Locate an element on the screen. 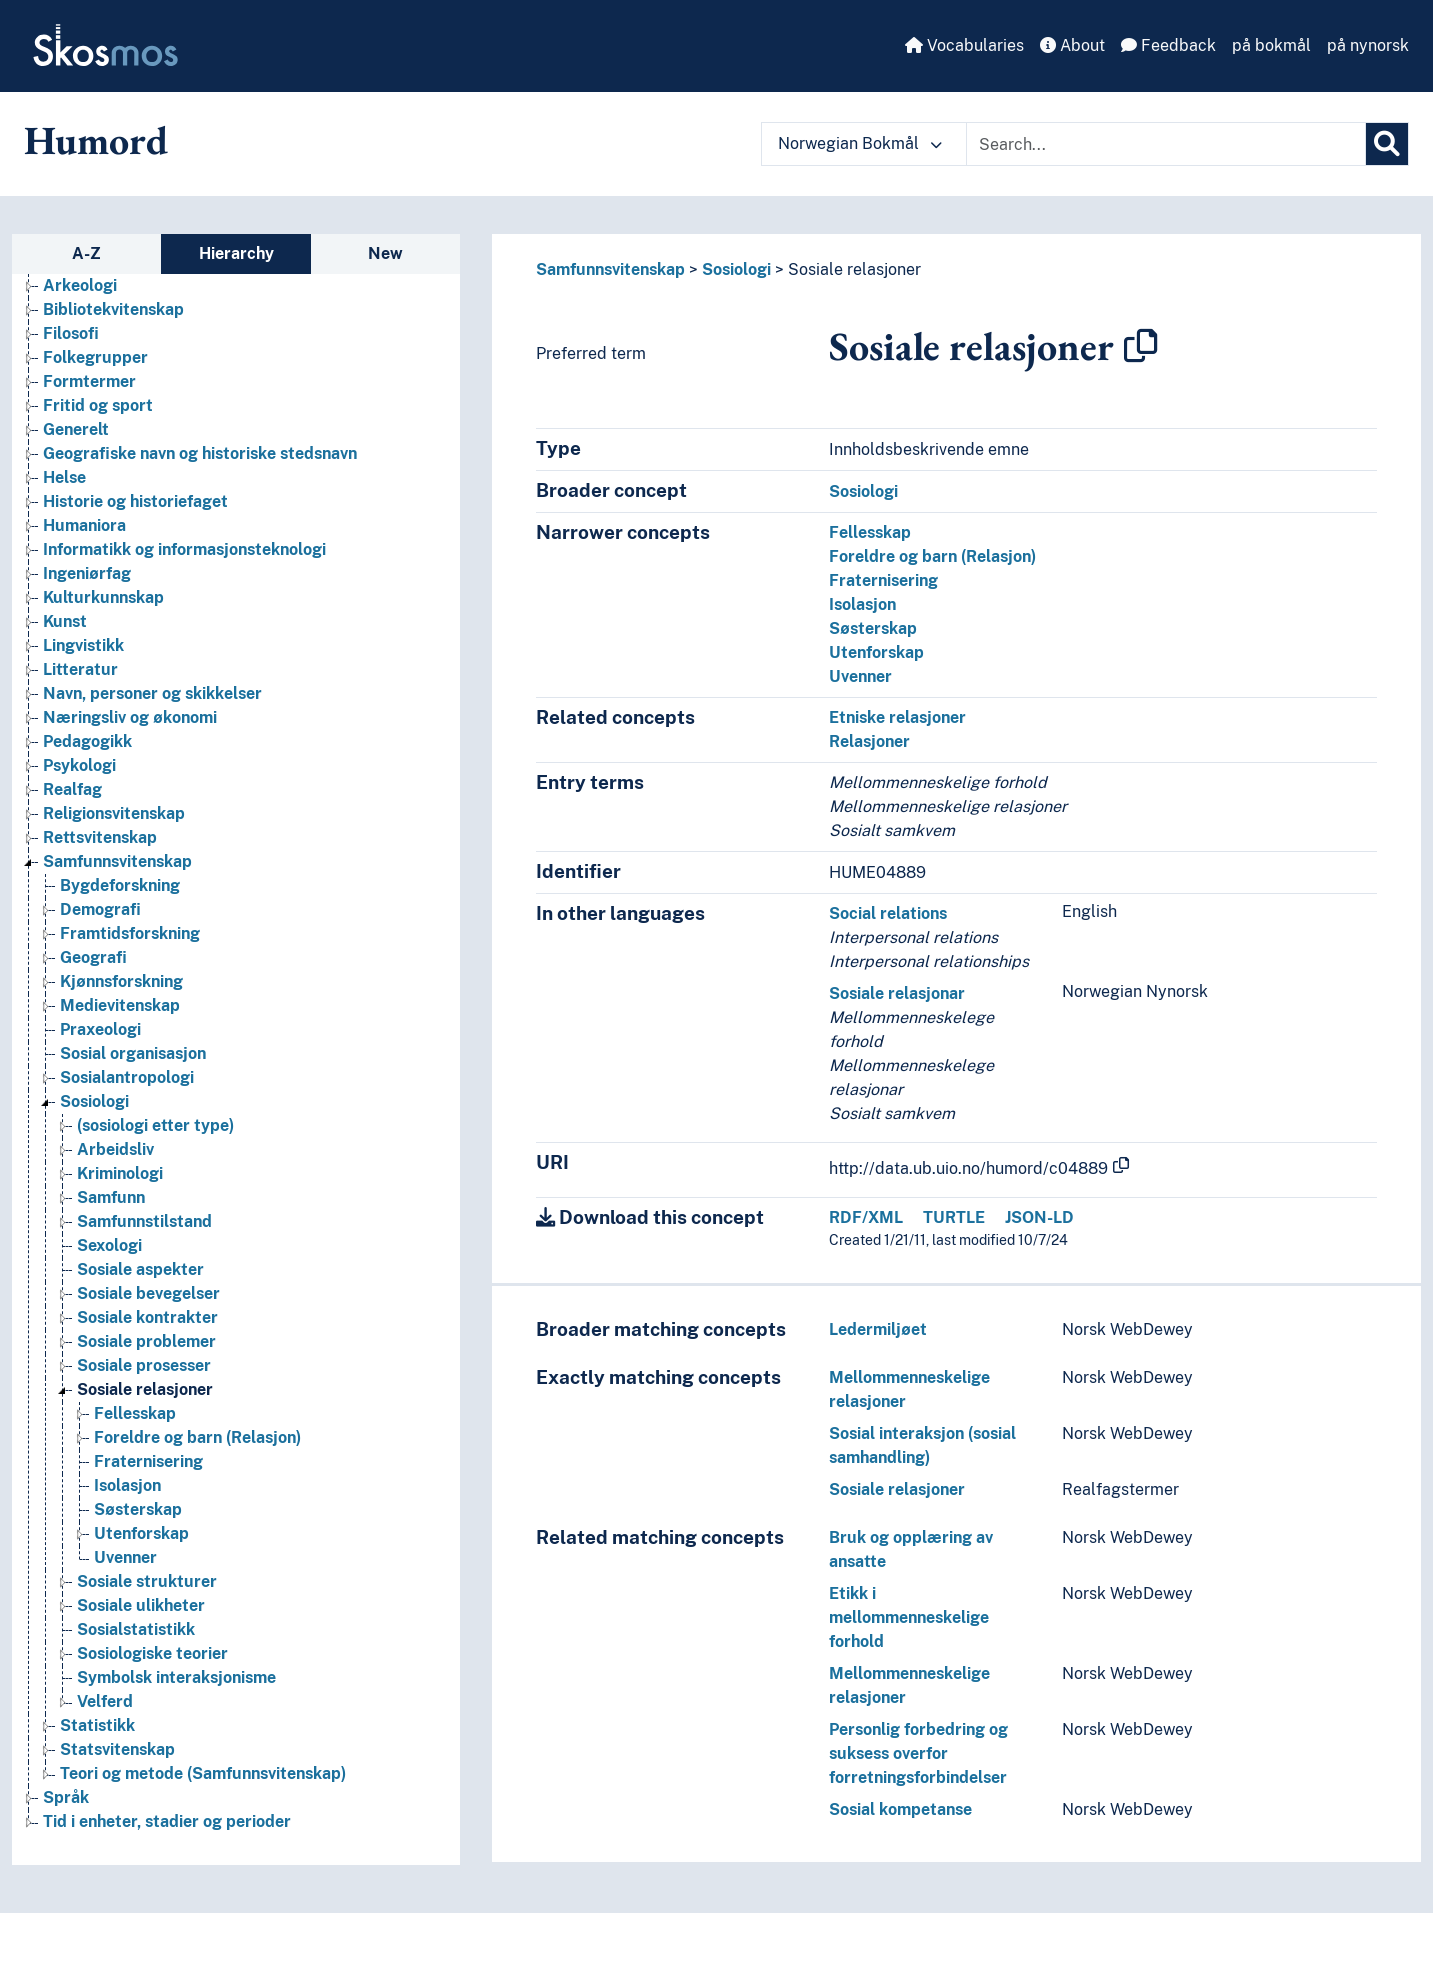 The image size is (1433, 1961). Sosiale problemer [Go to the concept page] is located at coordinates (146, 1341).